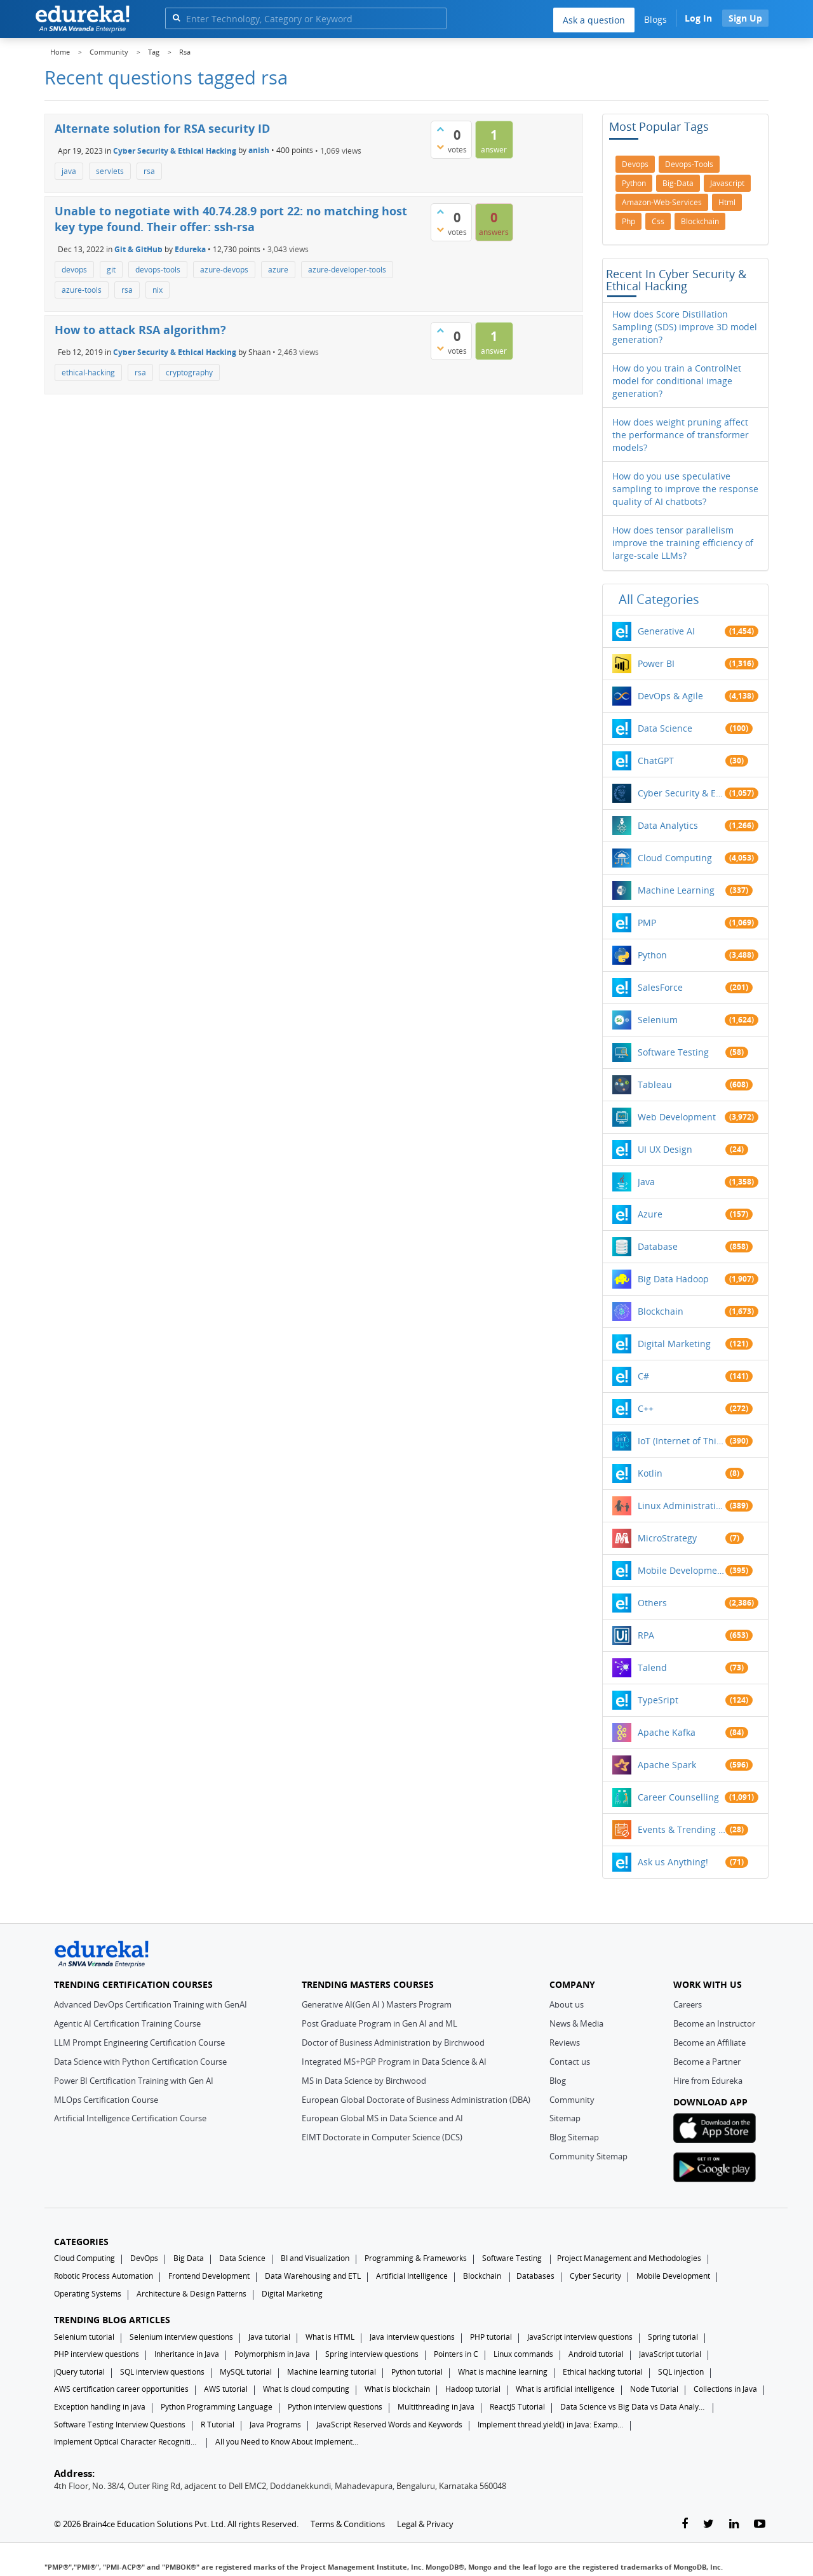  I want to click on ethical-hacking, so click(88, 372).